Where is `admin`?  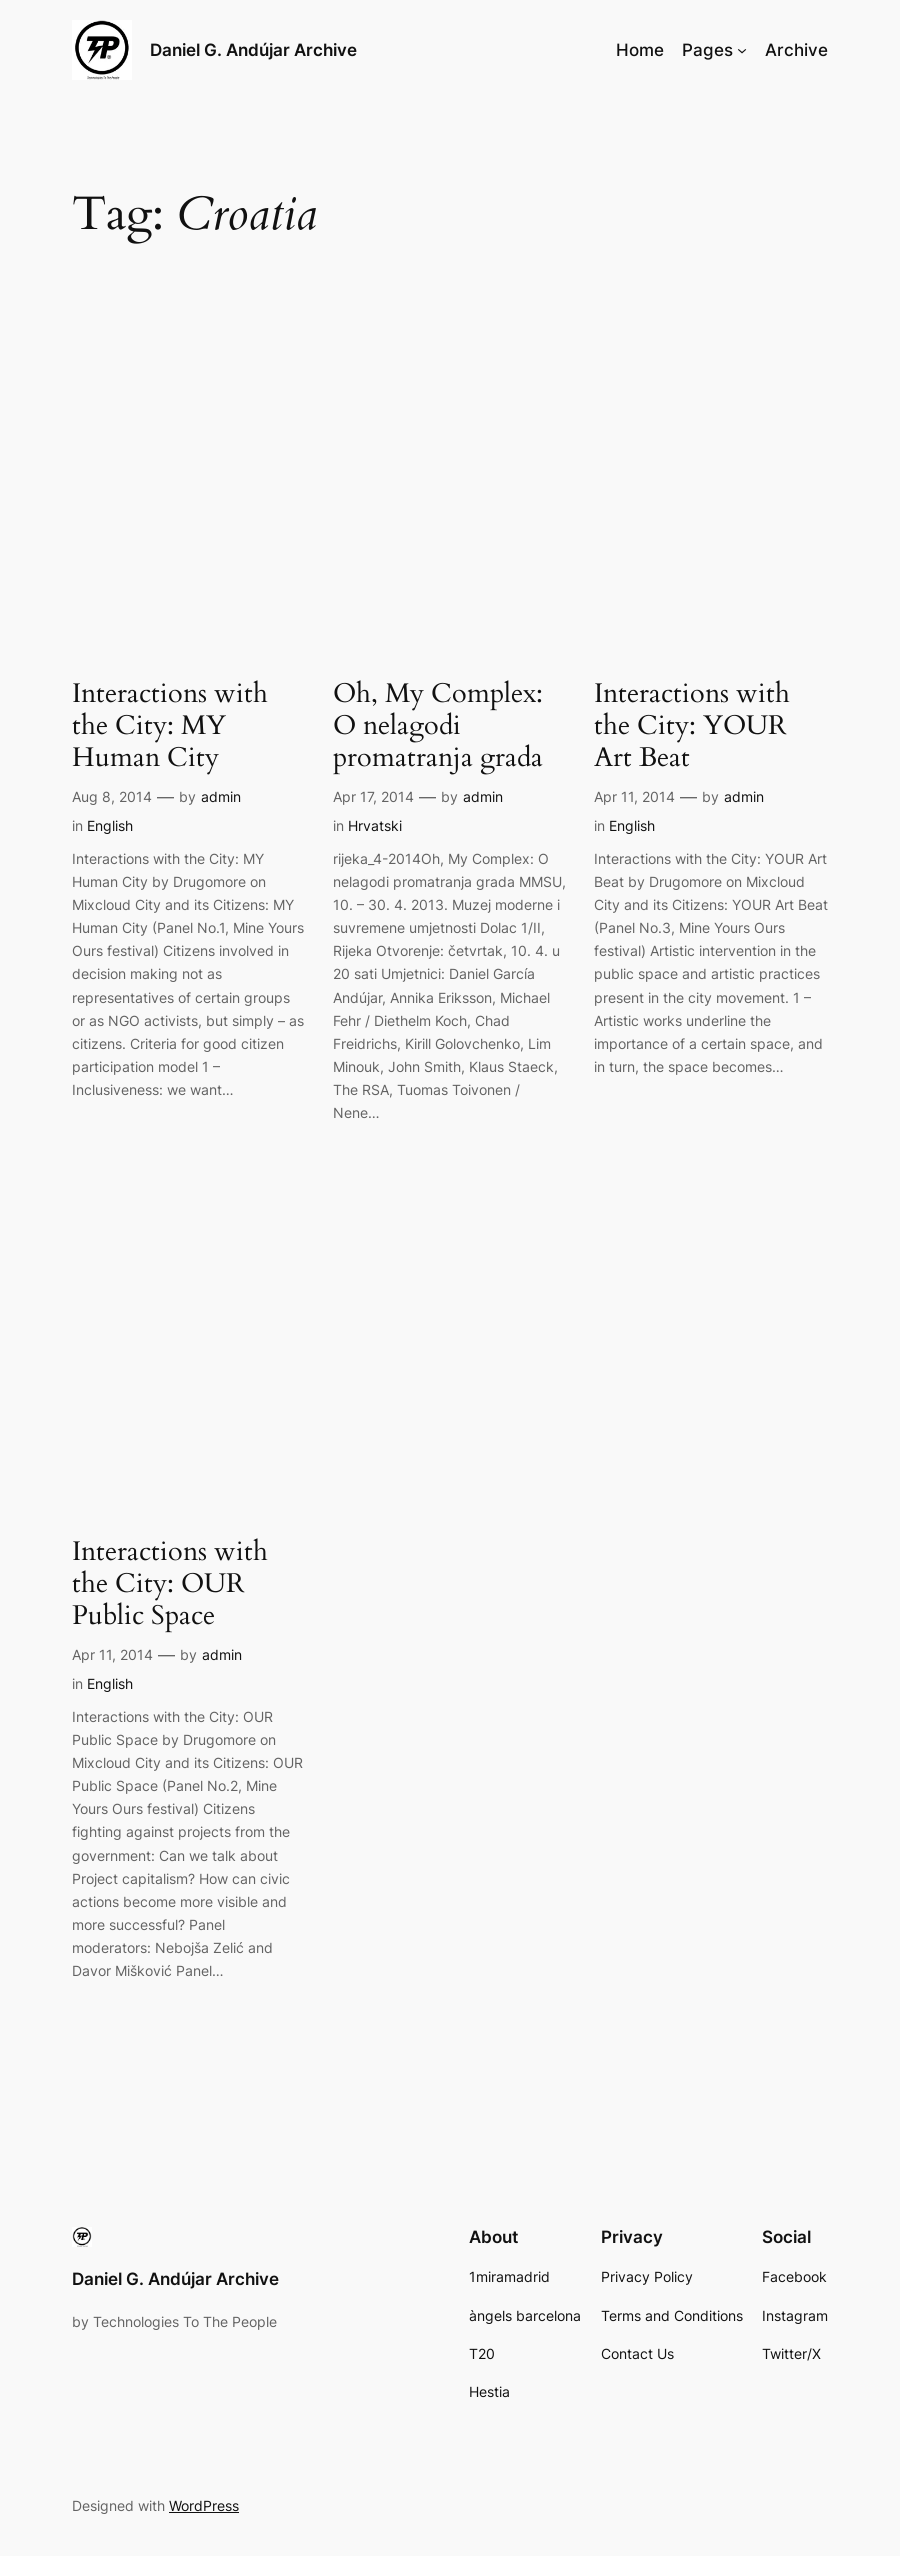
admin is located at coordinates (221, 796).